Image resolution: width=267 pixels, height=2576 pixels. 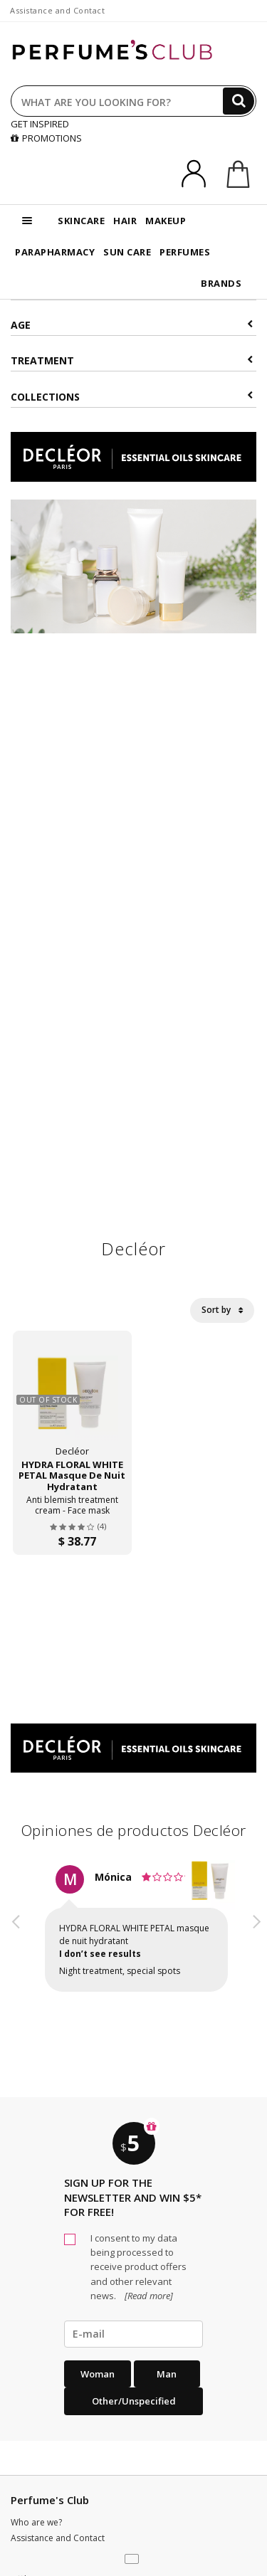 I want to click on COLLECTIONS, so click(x=132, y=396).